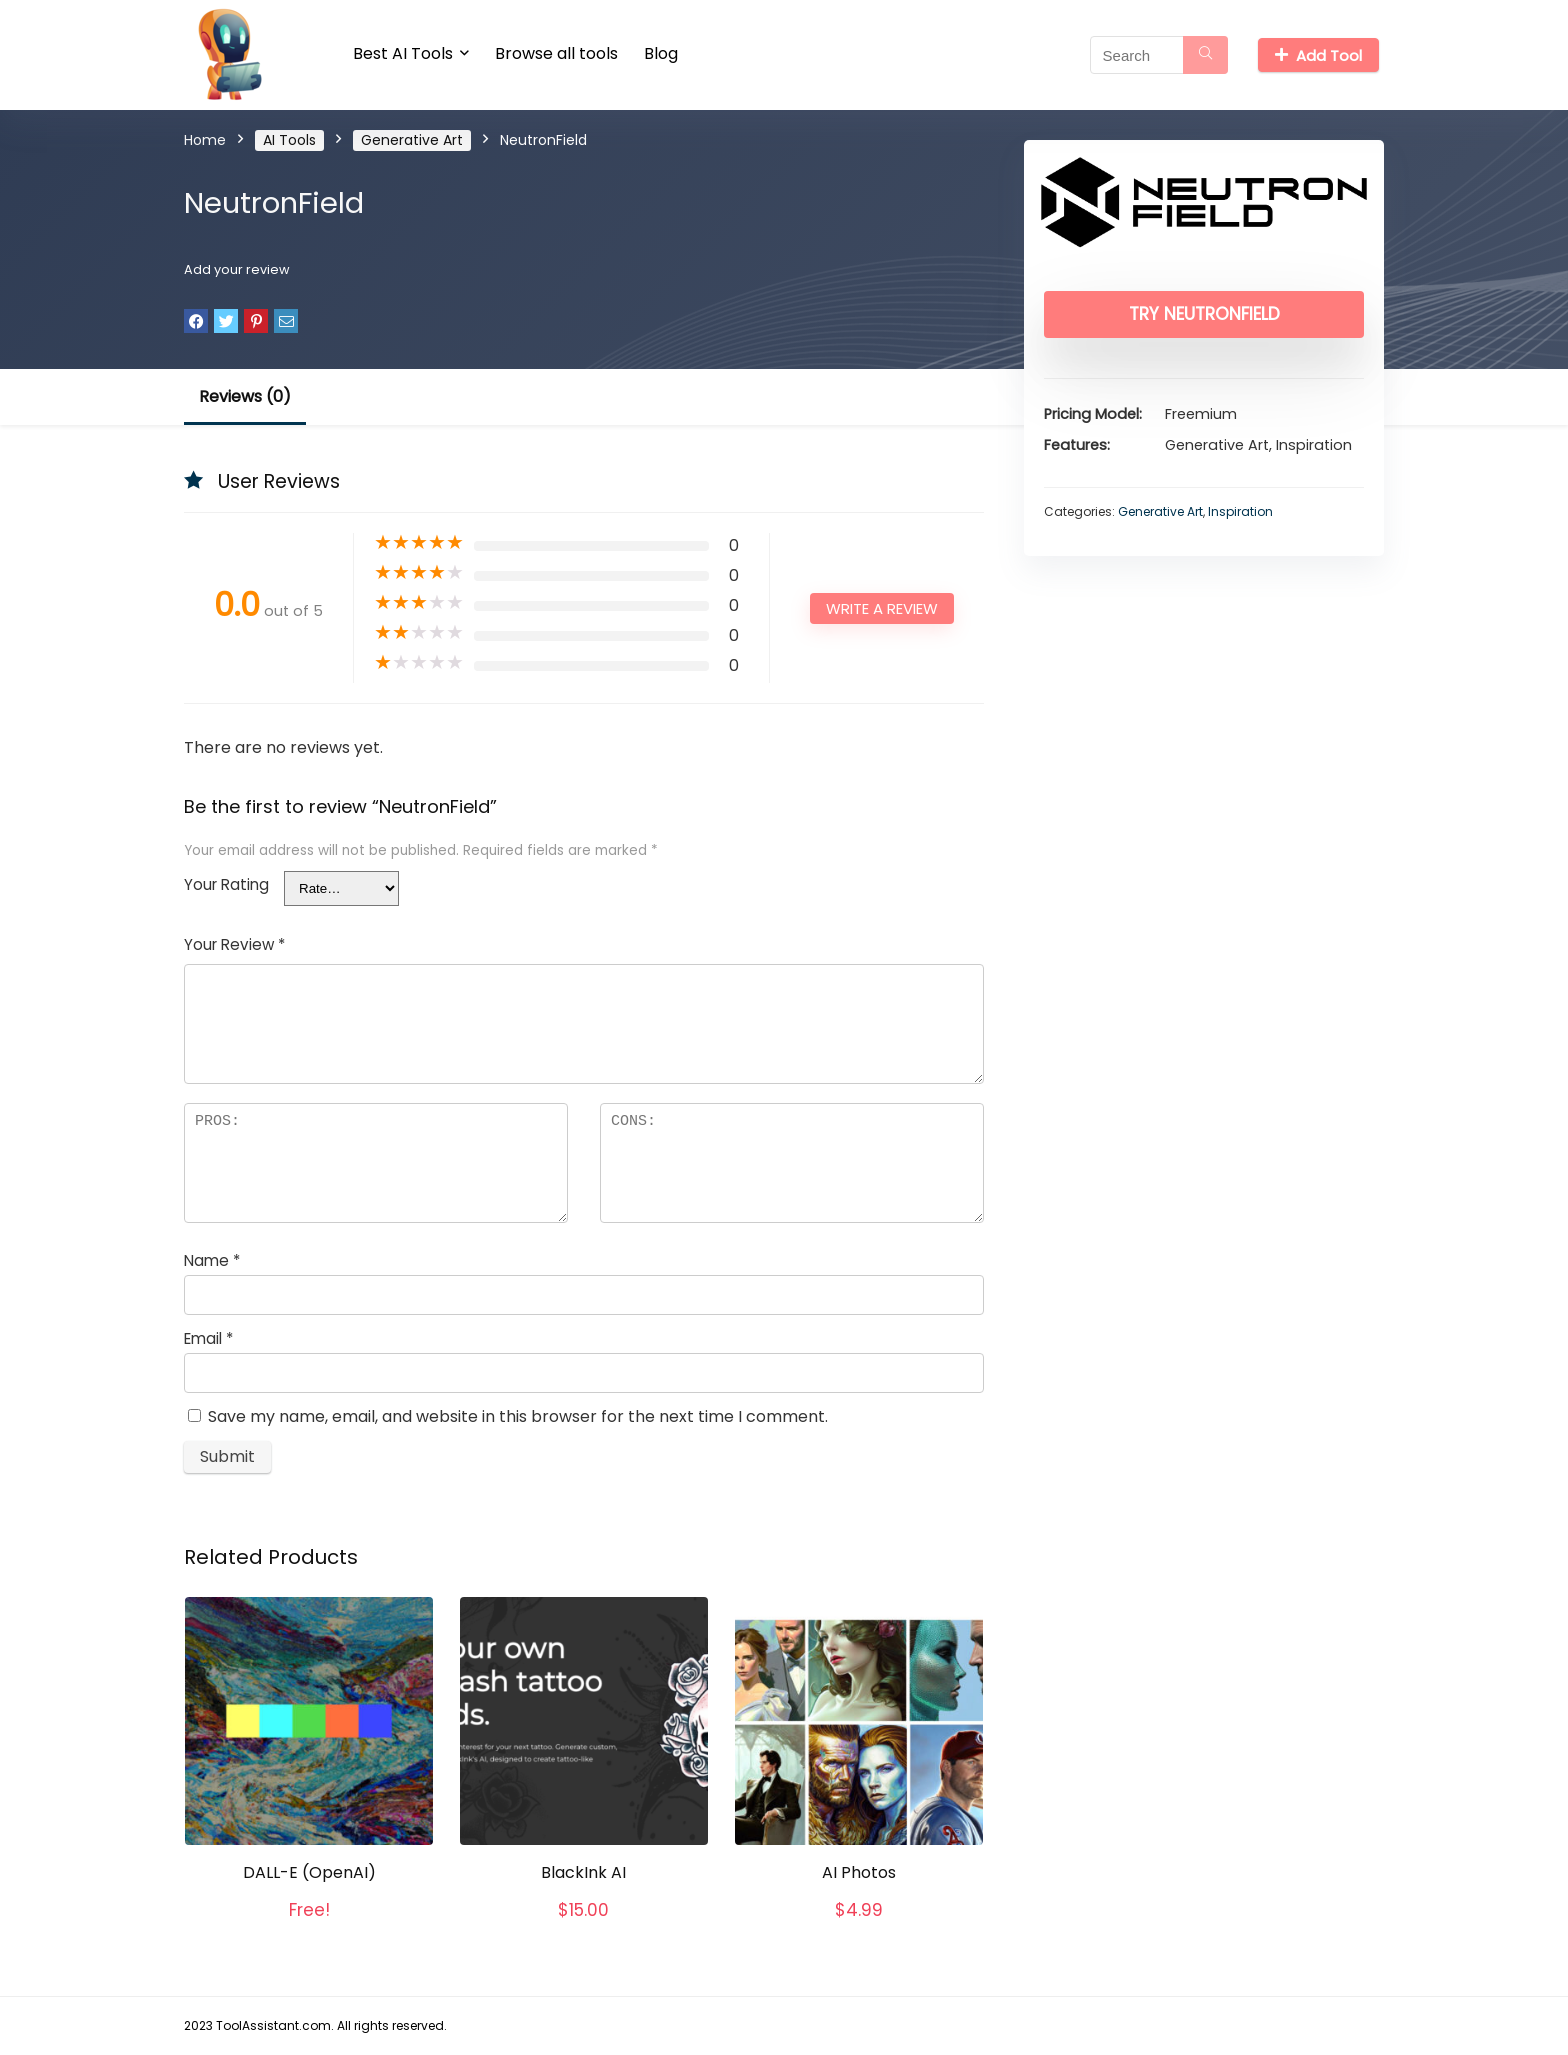 Image resolution: width=1568 pixels, height=2055 pixels. I want to click on DALL-E (OpenAI), so click(309, 1872).